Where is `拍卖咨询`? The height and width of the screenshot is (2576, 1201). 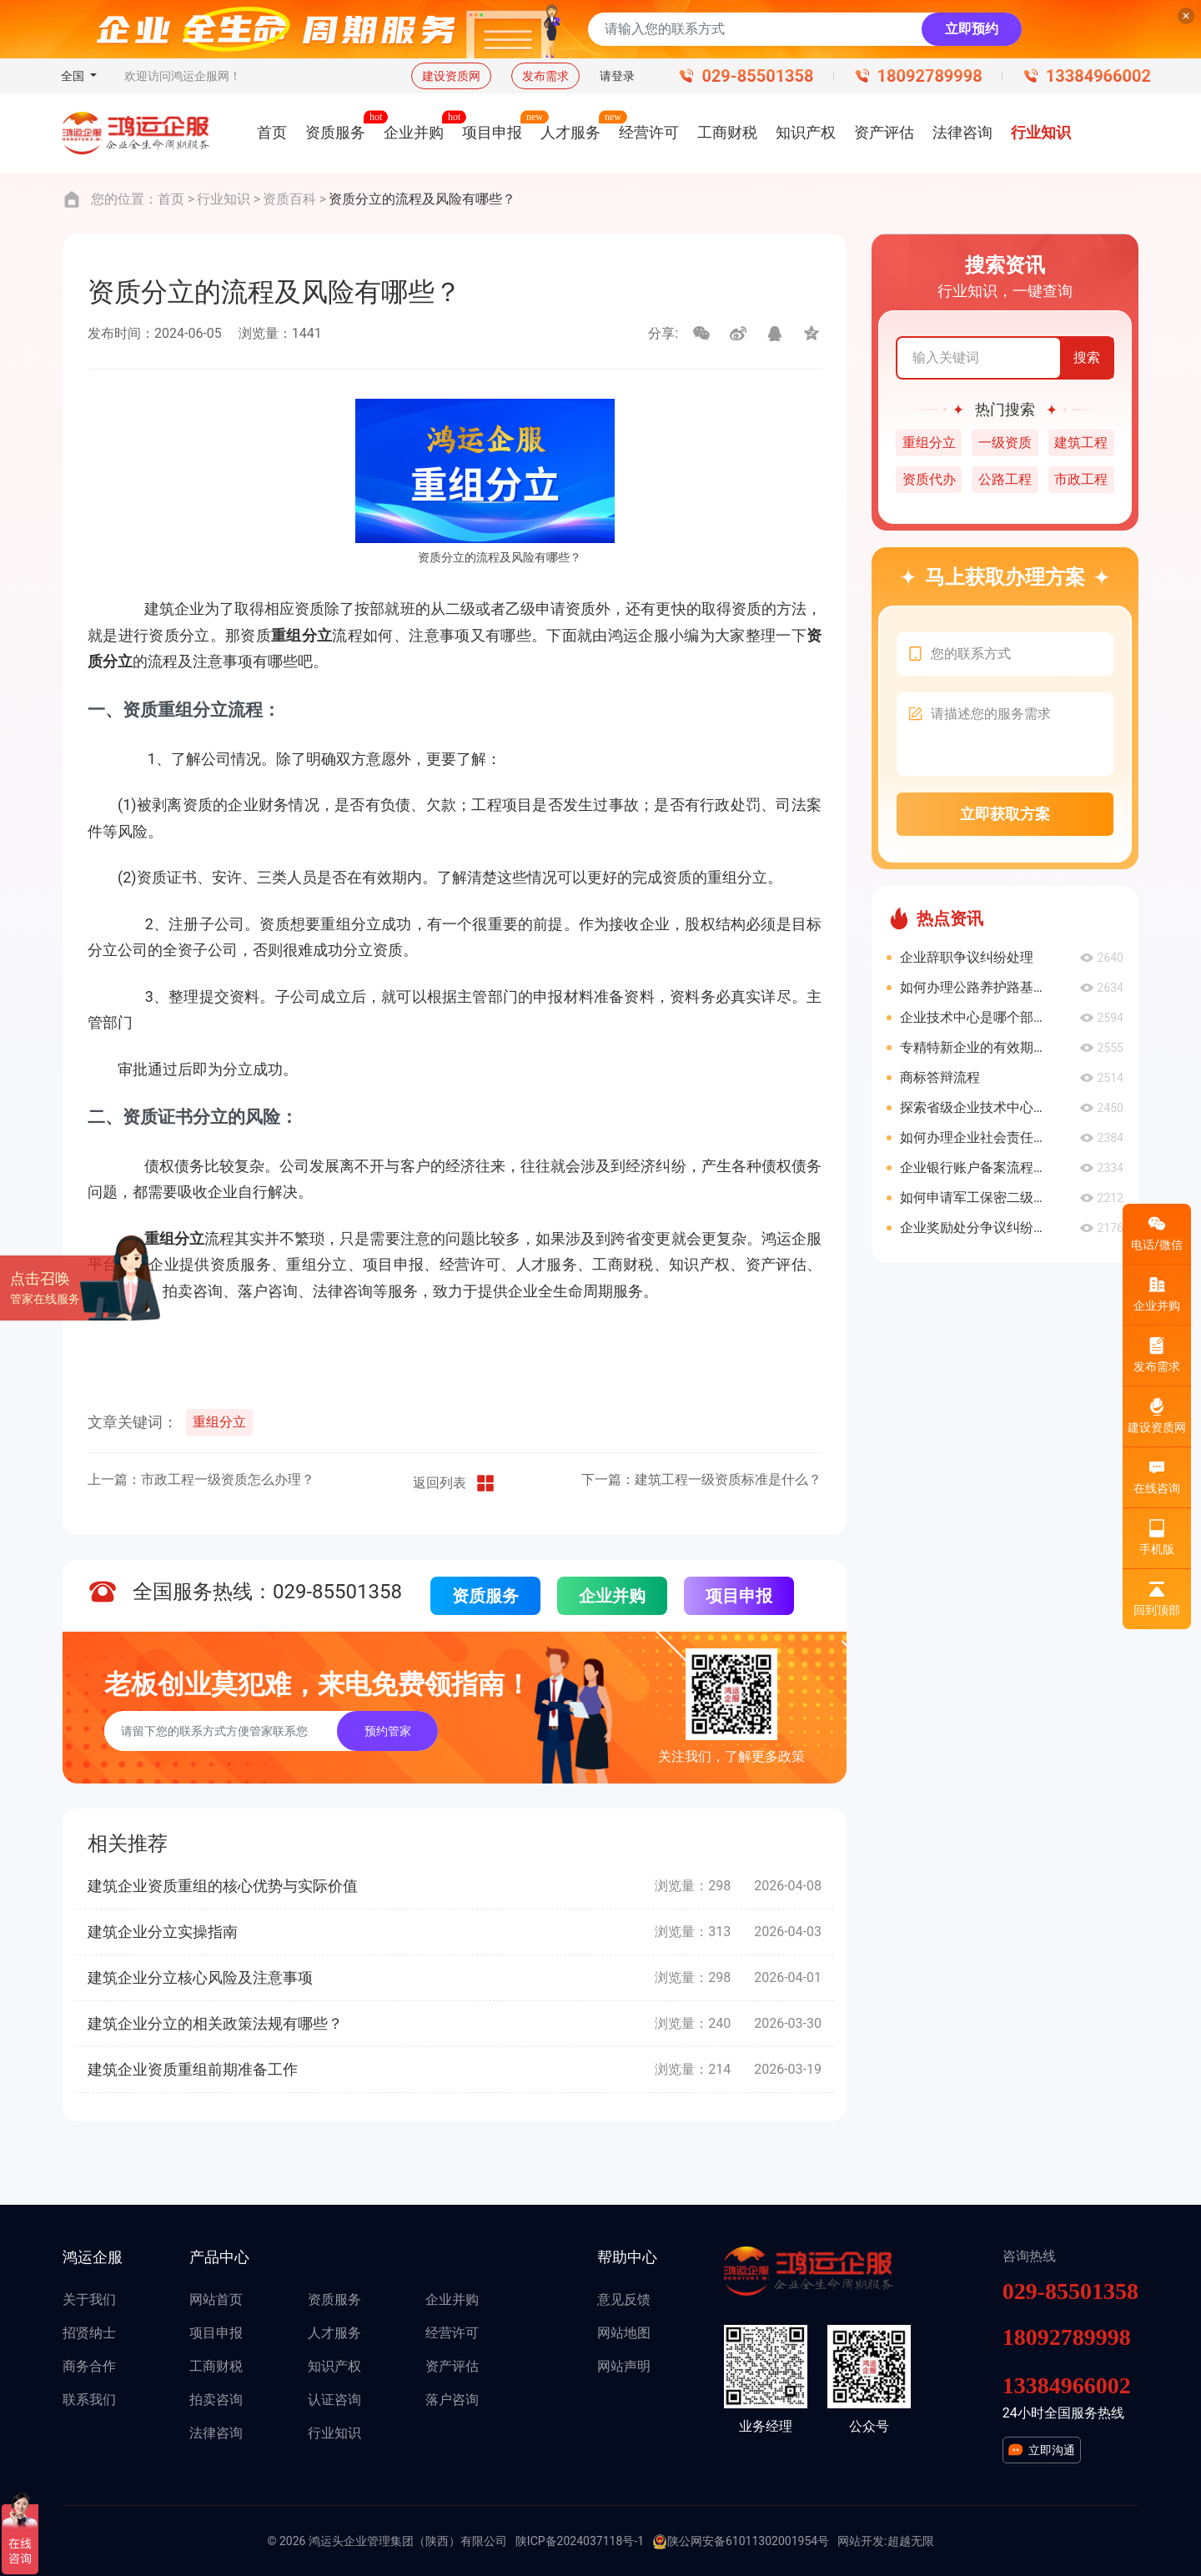
拍卖咨询 is located at coordinates (216, 2399).